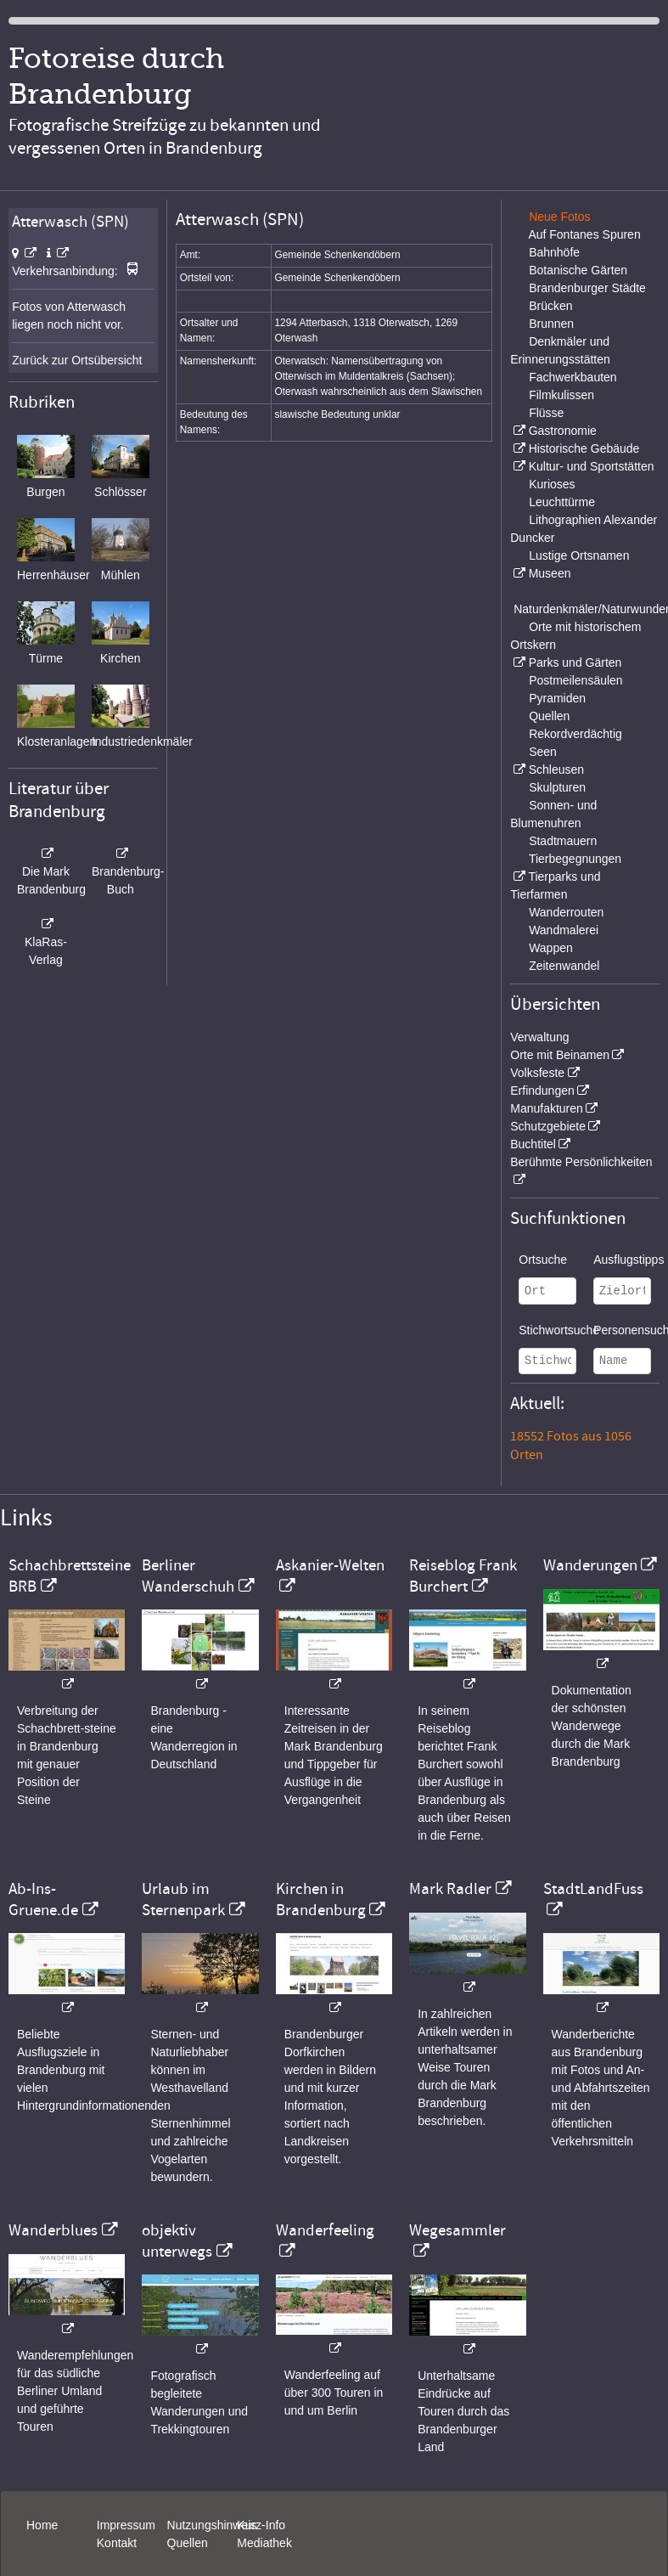  I want to click on Volksfeste, so click(537, 1072).